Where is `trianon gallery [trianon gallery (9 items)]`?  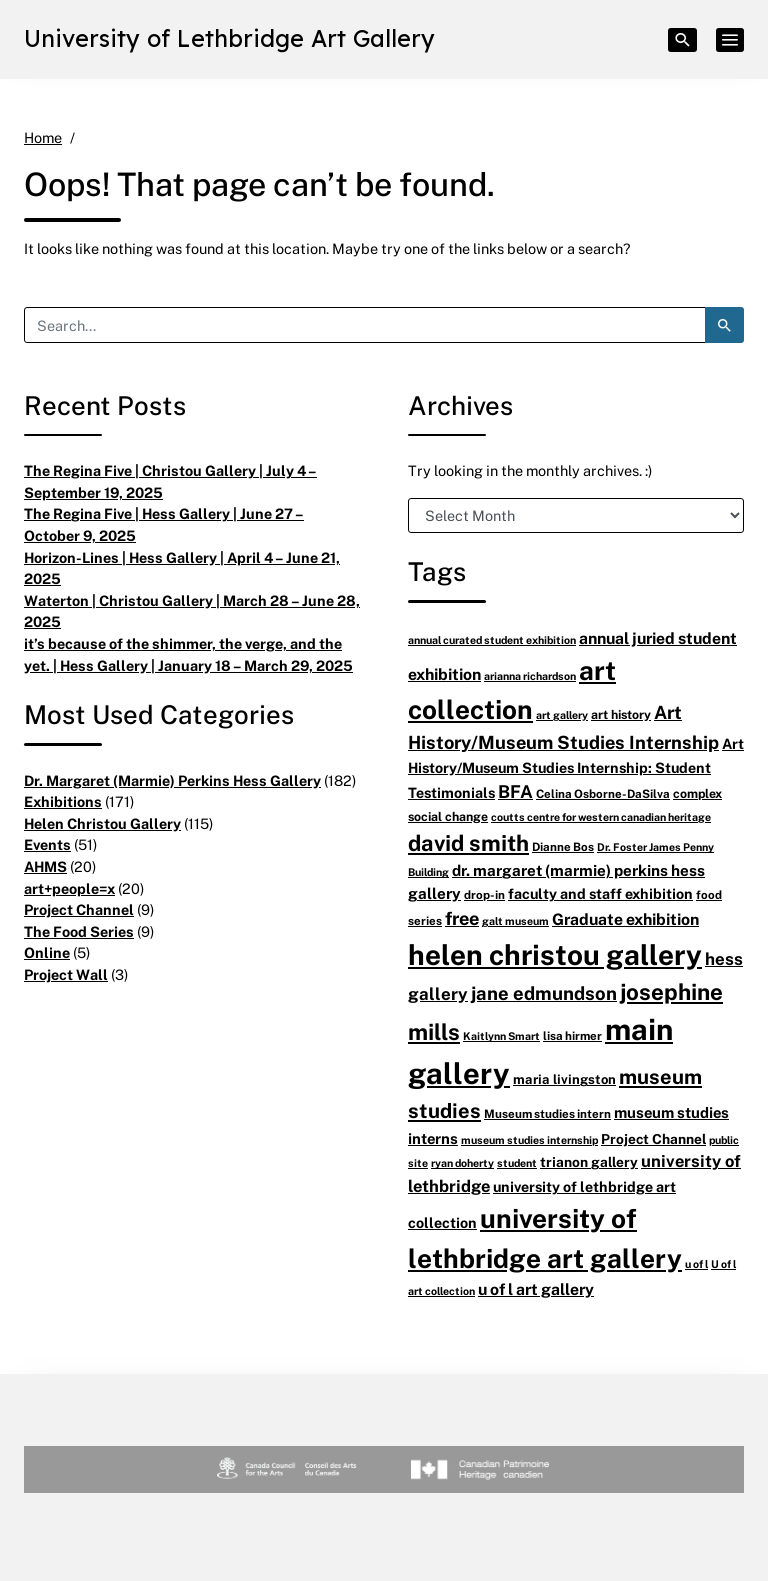
trianon gallery [trianon gallery (9 items)] is located at coordinates (589, 1161).